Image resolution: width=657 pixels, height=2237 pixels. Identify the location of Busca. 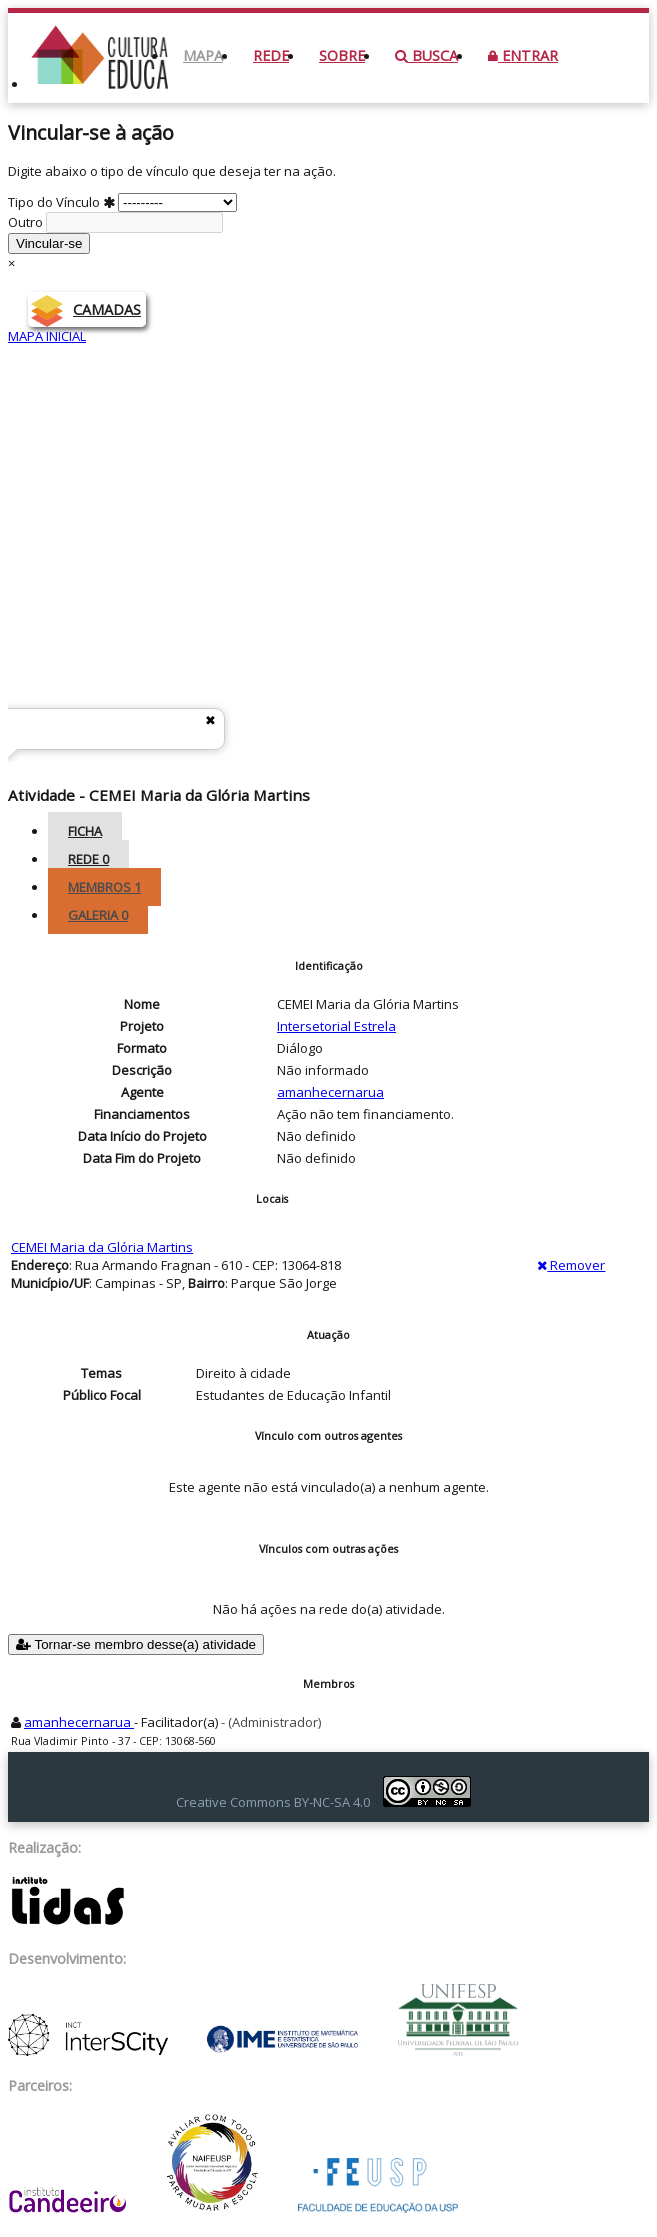
(426, 55).